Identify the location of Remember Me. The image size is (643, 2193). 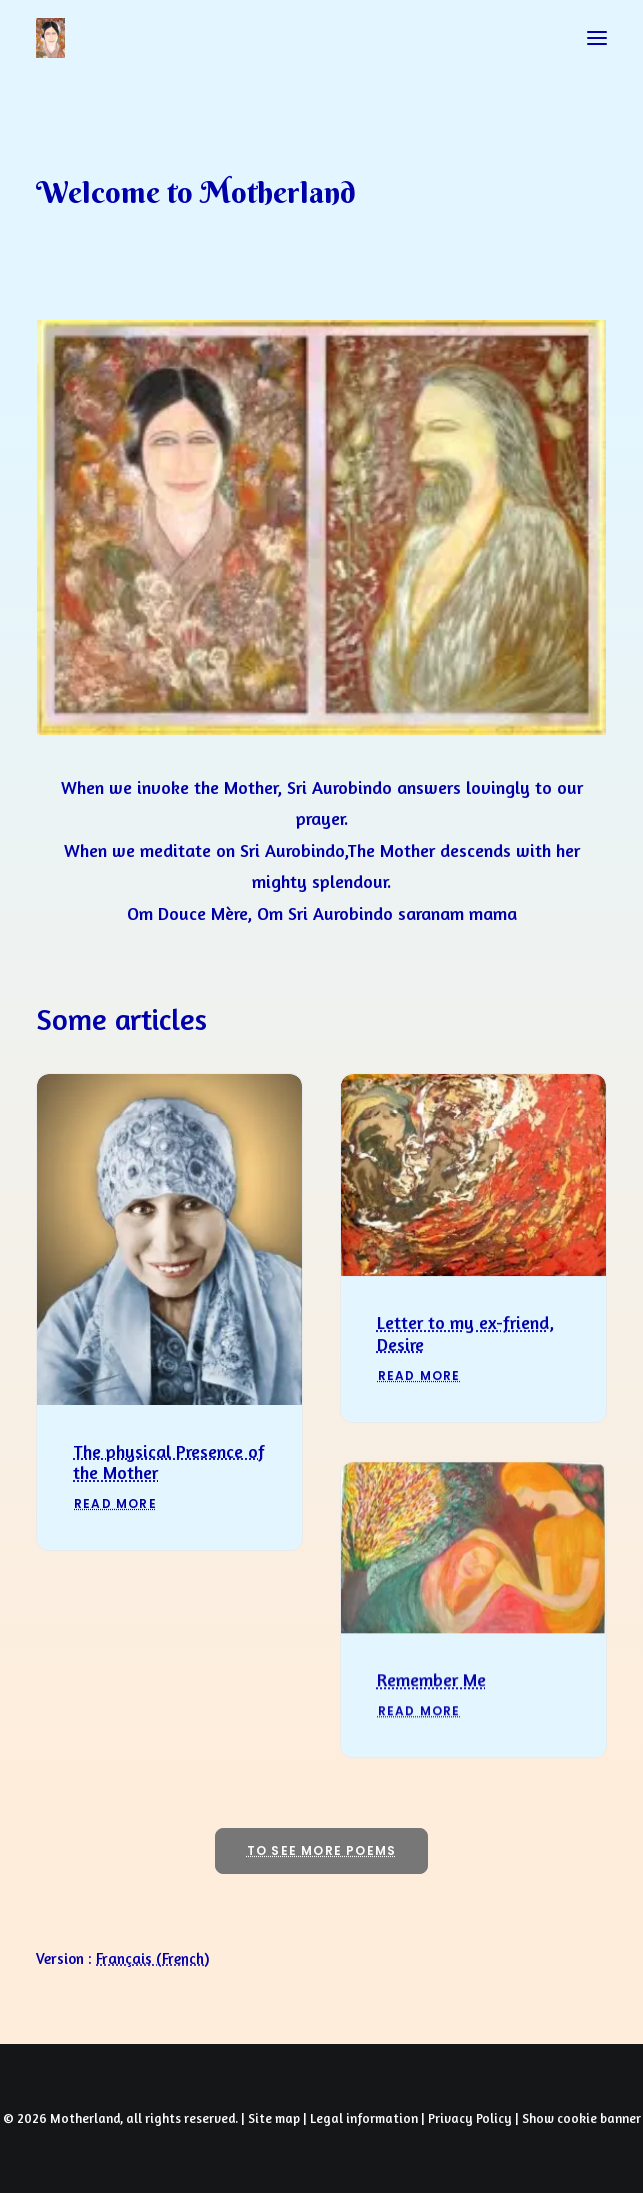
(431, 1749).